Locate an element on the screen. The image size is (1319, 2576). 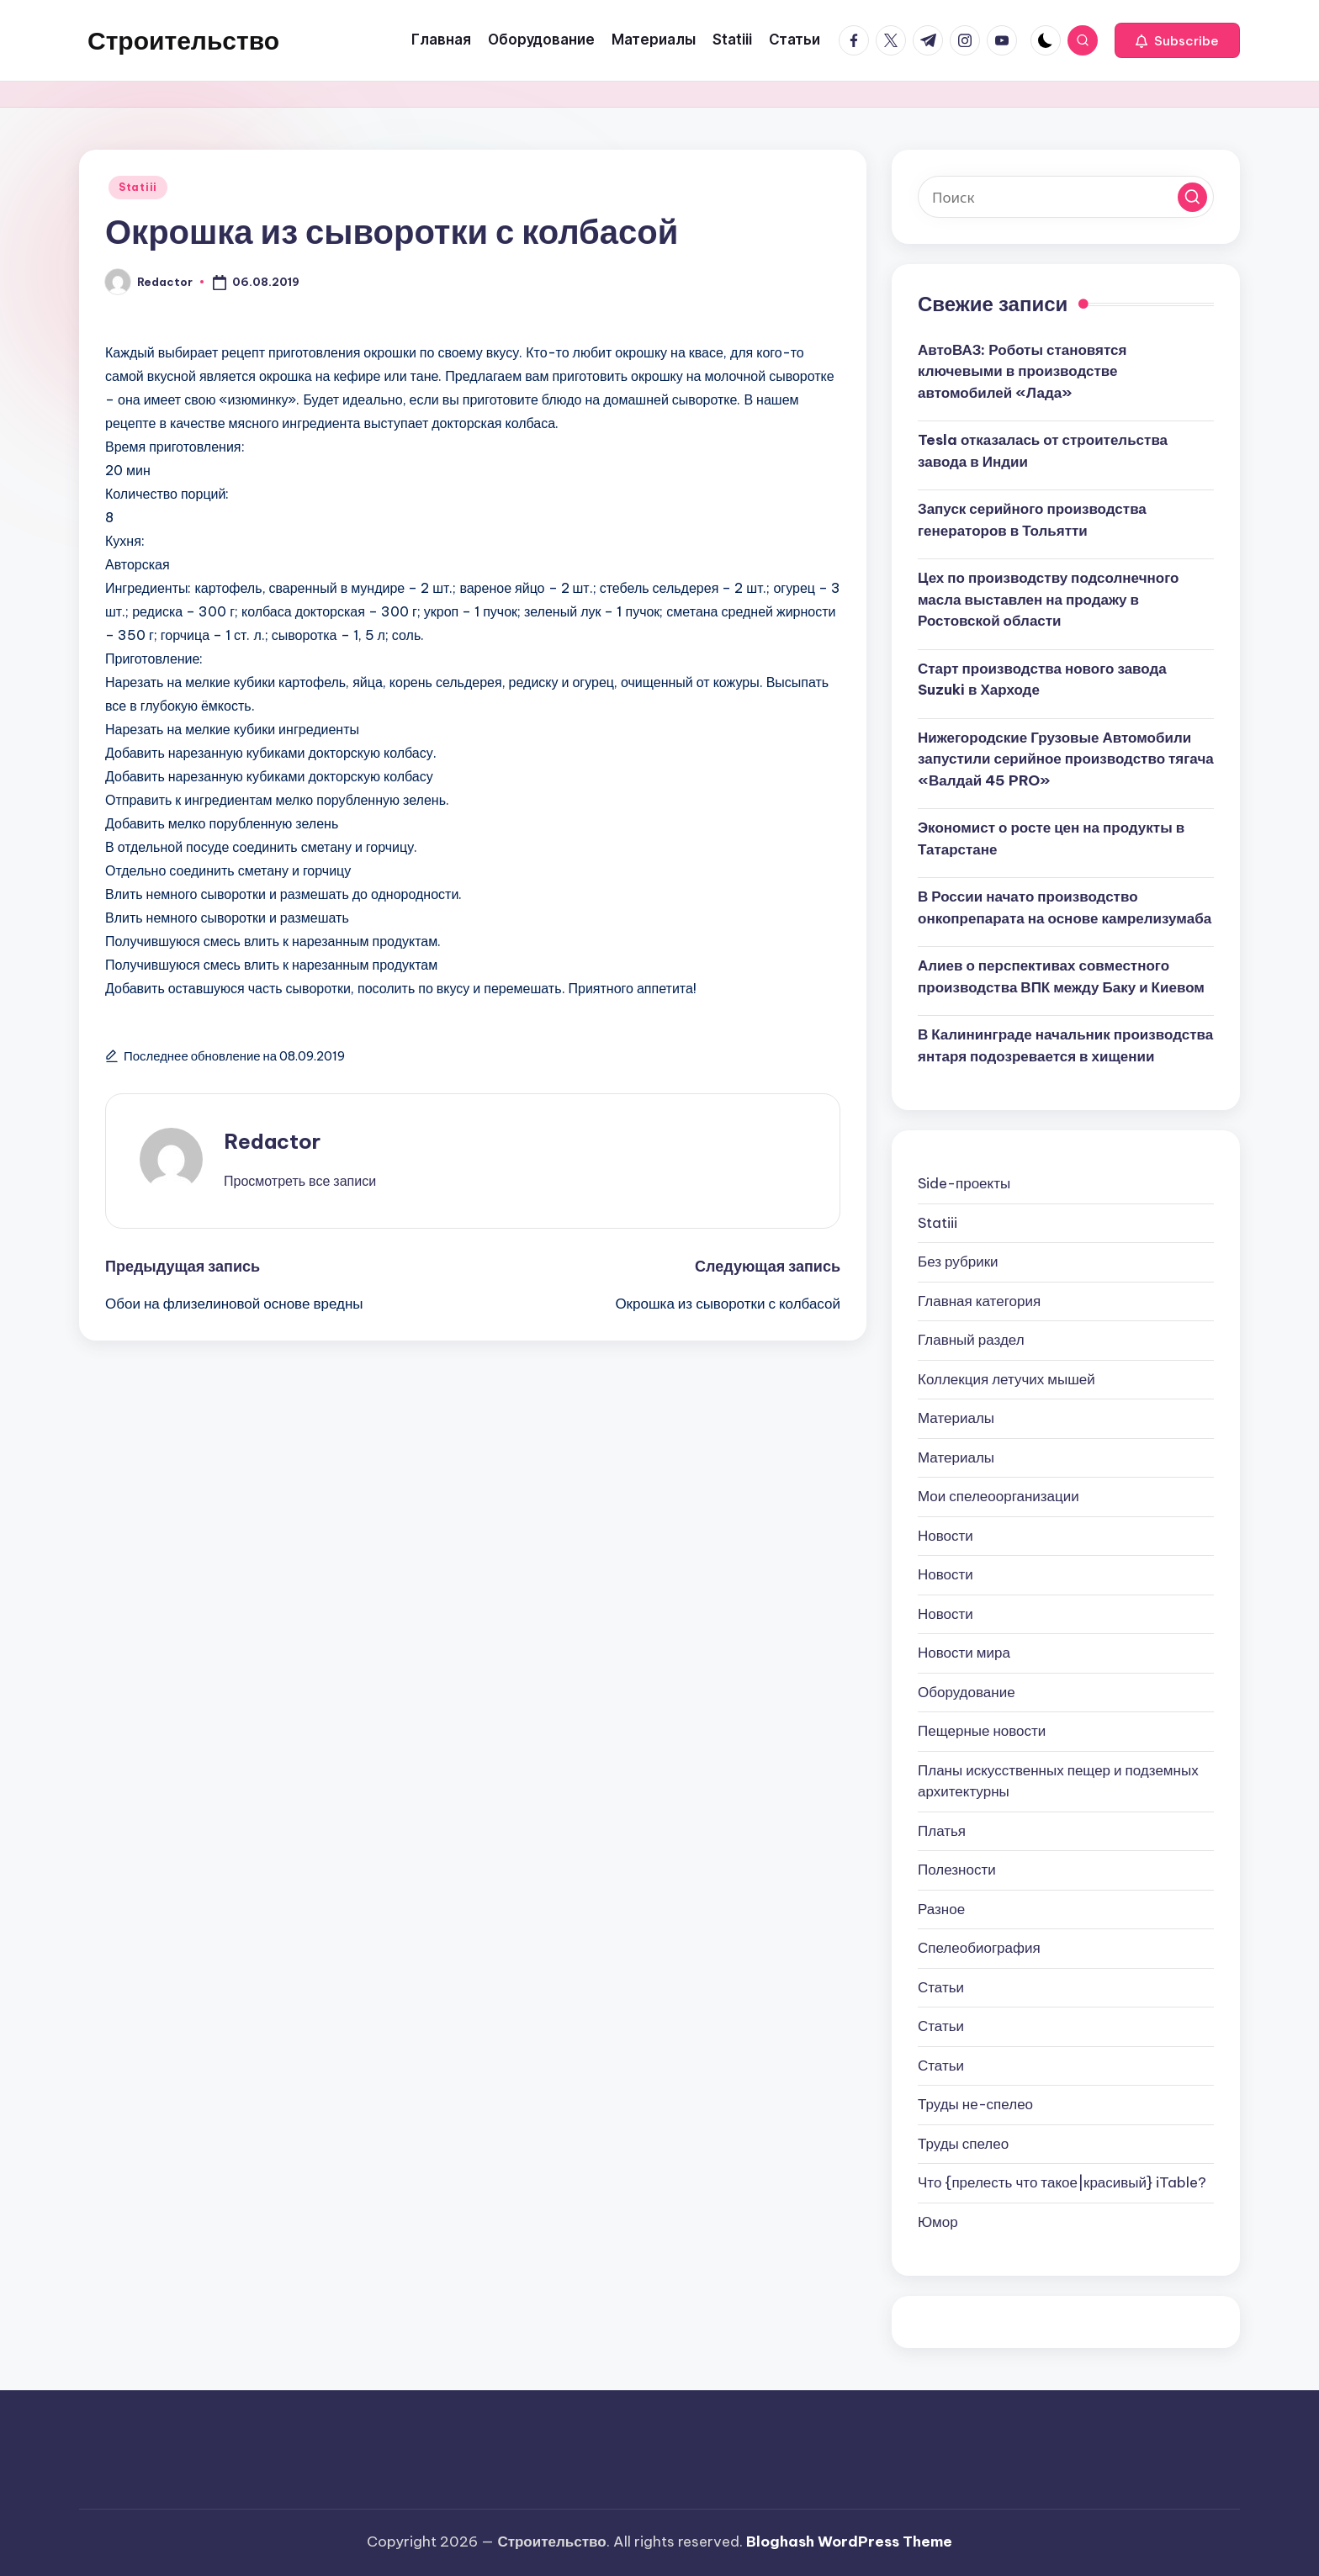
Платья is located at coordinates (942, 1831).